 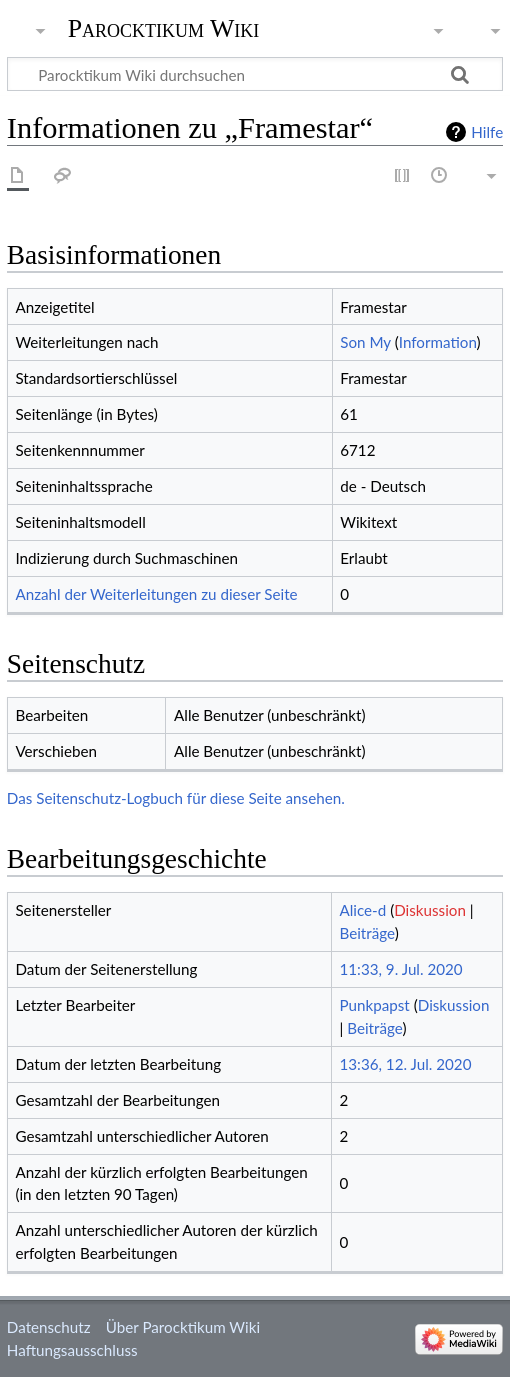 What do you see at coordinates (487, 132) in the screenshot?
I see `Hilfe` at bounding box center [487, 132].